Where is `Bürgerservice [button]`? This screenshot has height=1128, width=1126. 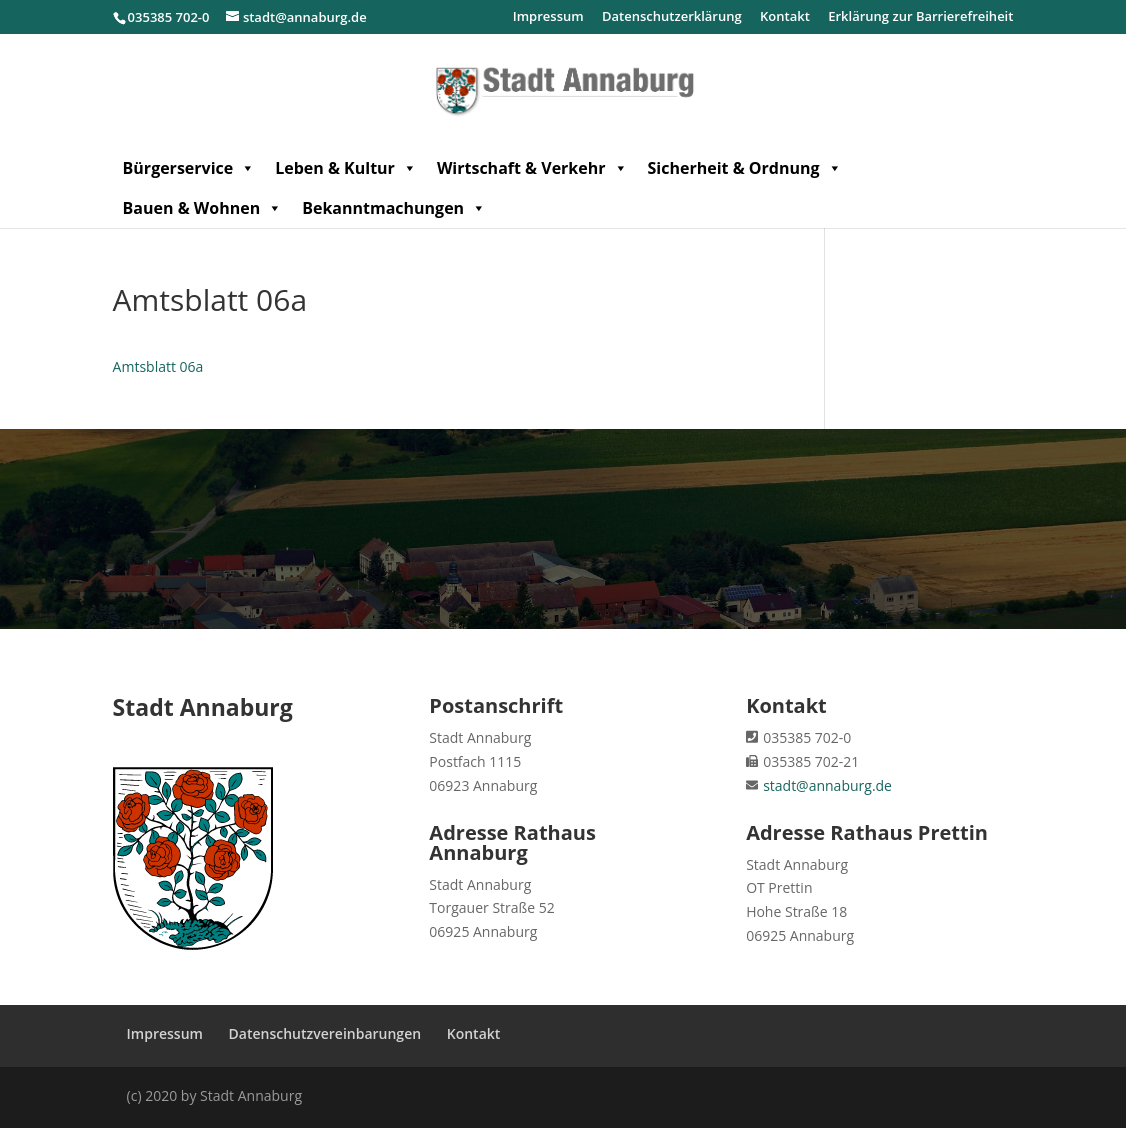
Bürgerservice [button] is located at coordinates (189, 168).